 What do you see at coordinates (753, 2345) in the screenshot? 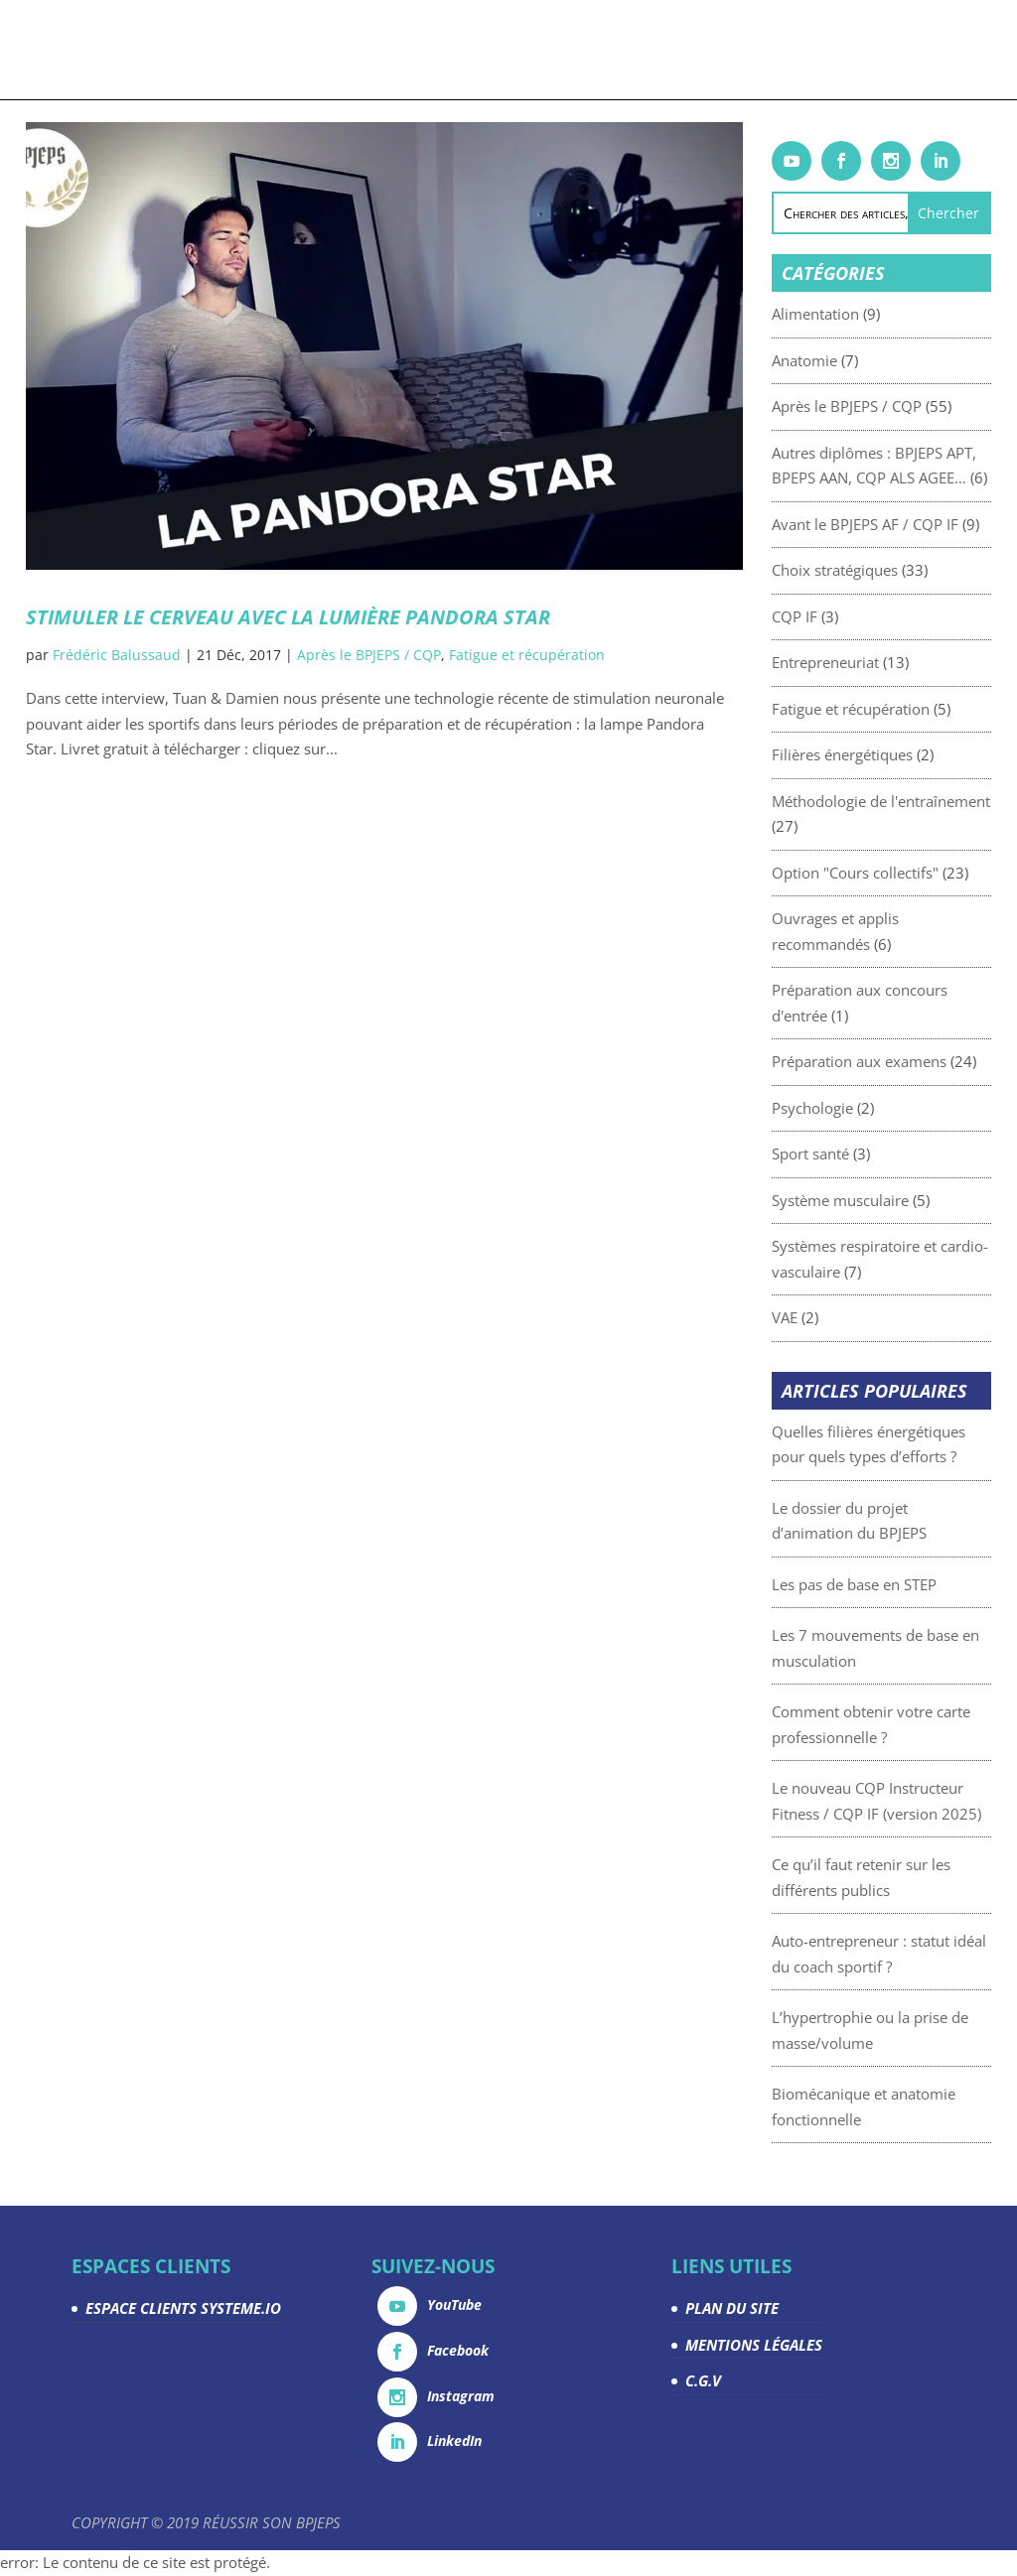
I see `MENTIONS LÉGALES` at bounding box center [753, 2345].